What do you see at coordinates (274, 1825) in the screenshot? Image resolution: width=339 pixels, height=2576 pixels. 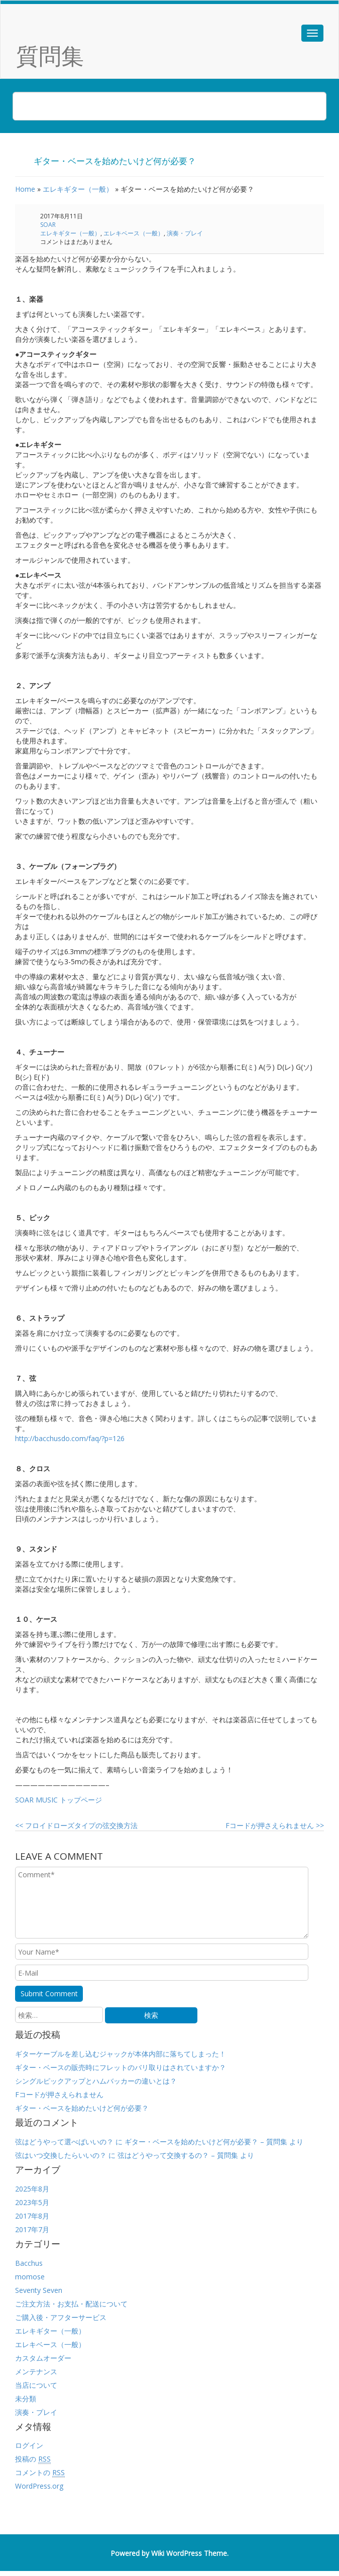 I see `Fコードが押さえられません` at bounding box center [274, 1825].